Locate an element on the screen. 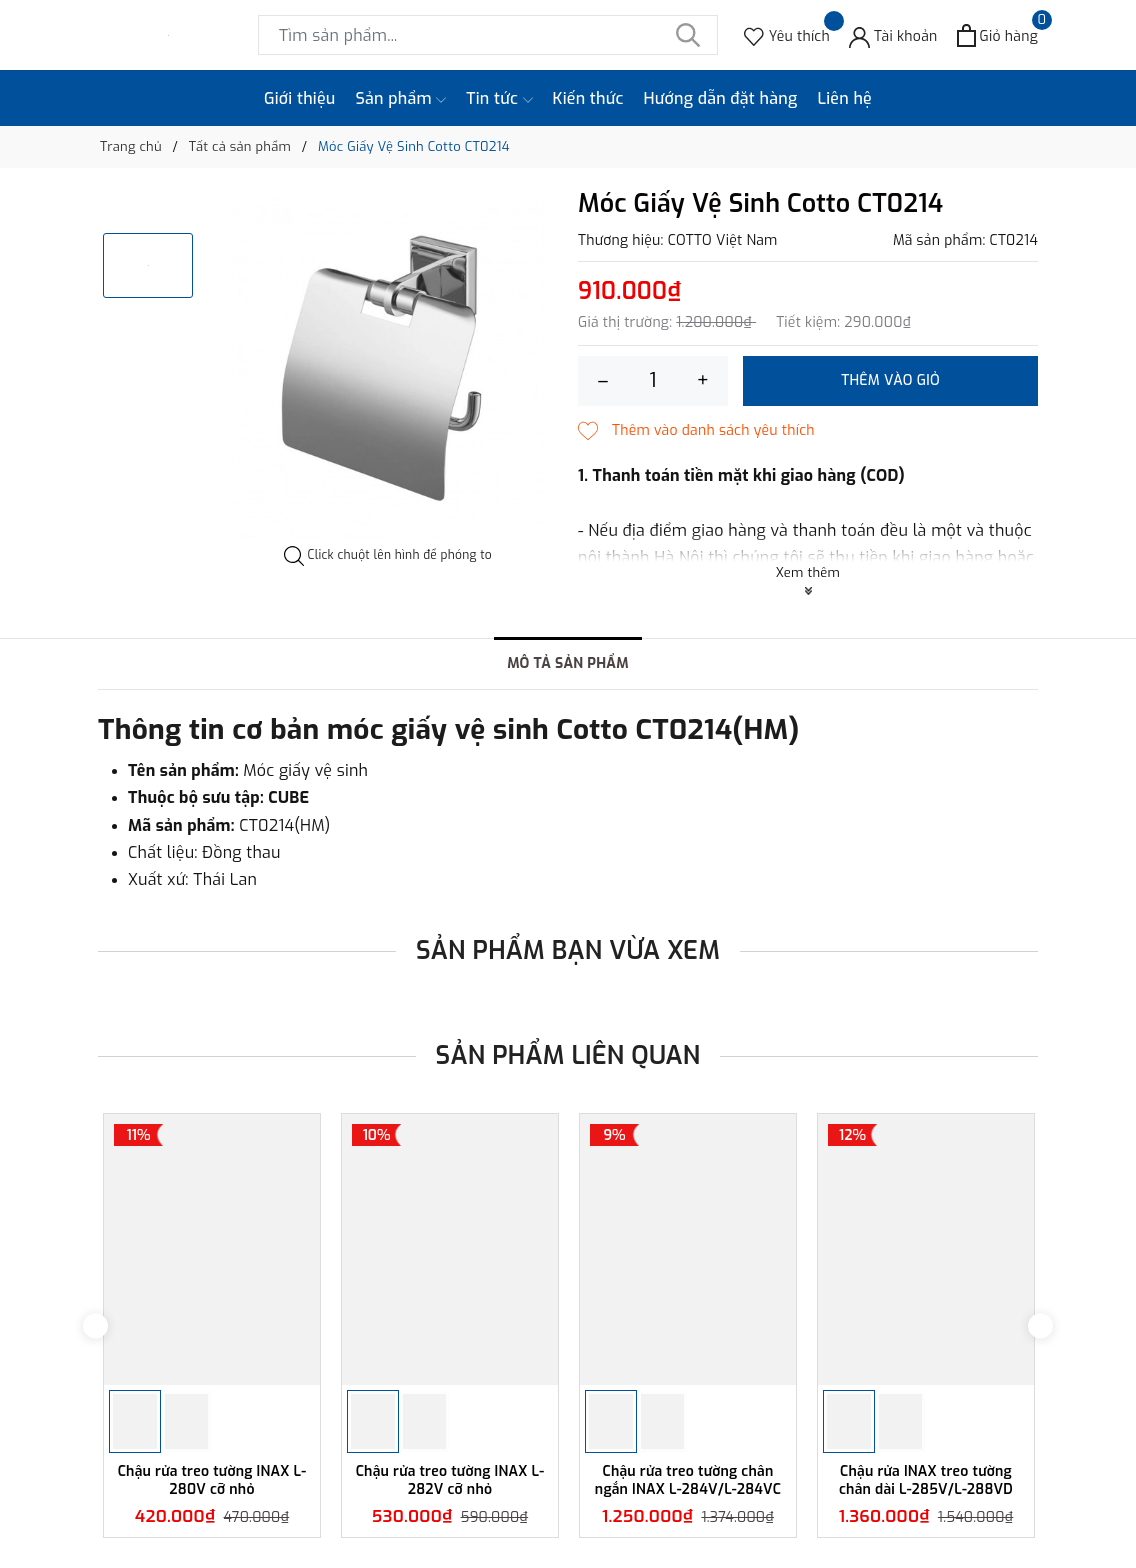  Giới thiệu is located at coordinates (300, 98).